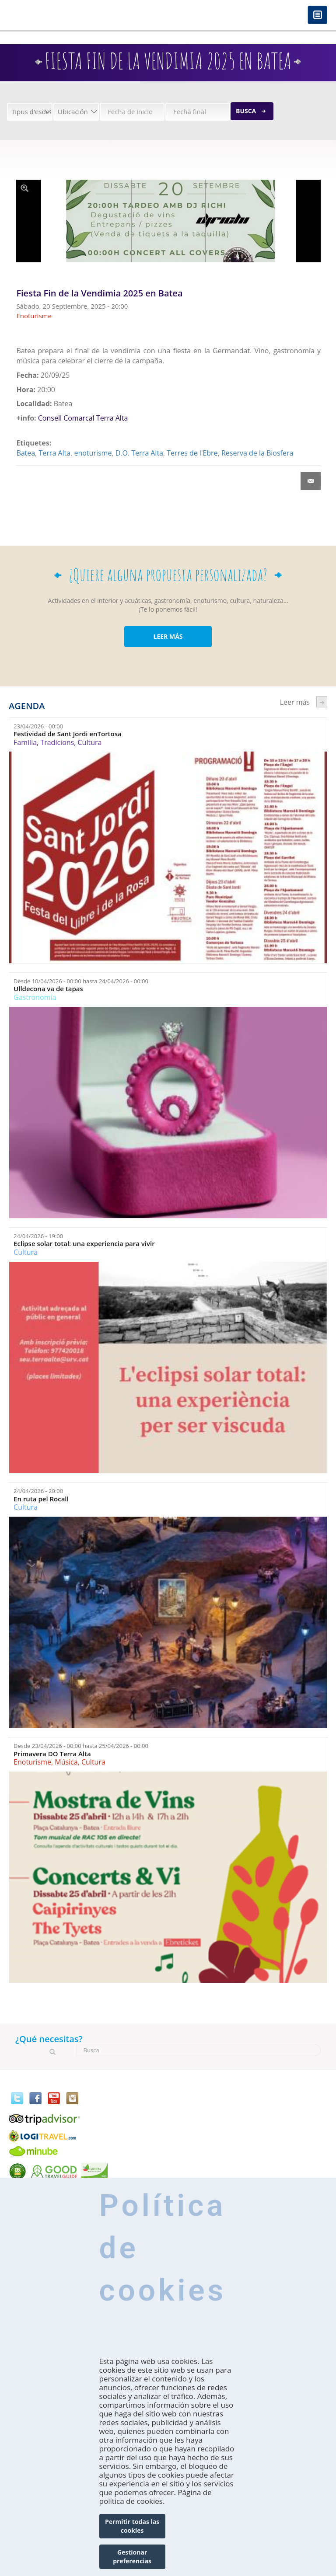 The height and width of the screenshot is (2576, 336). Describe the element at coordinates (246, 111) in the screenshot. I see `Busca` at that location.